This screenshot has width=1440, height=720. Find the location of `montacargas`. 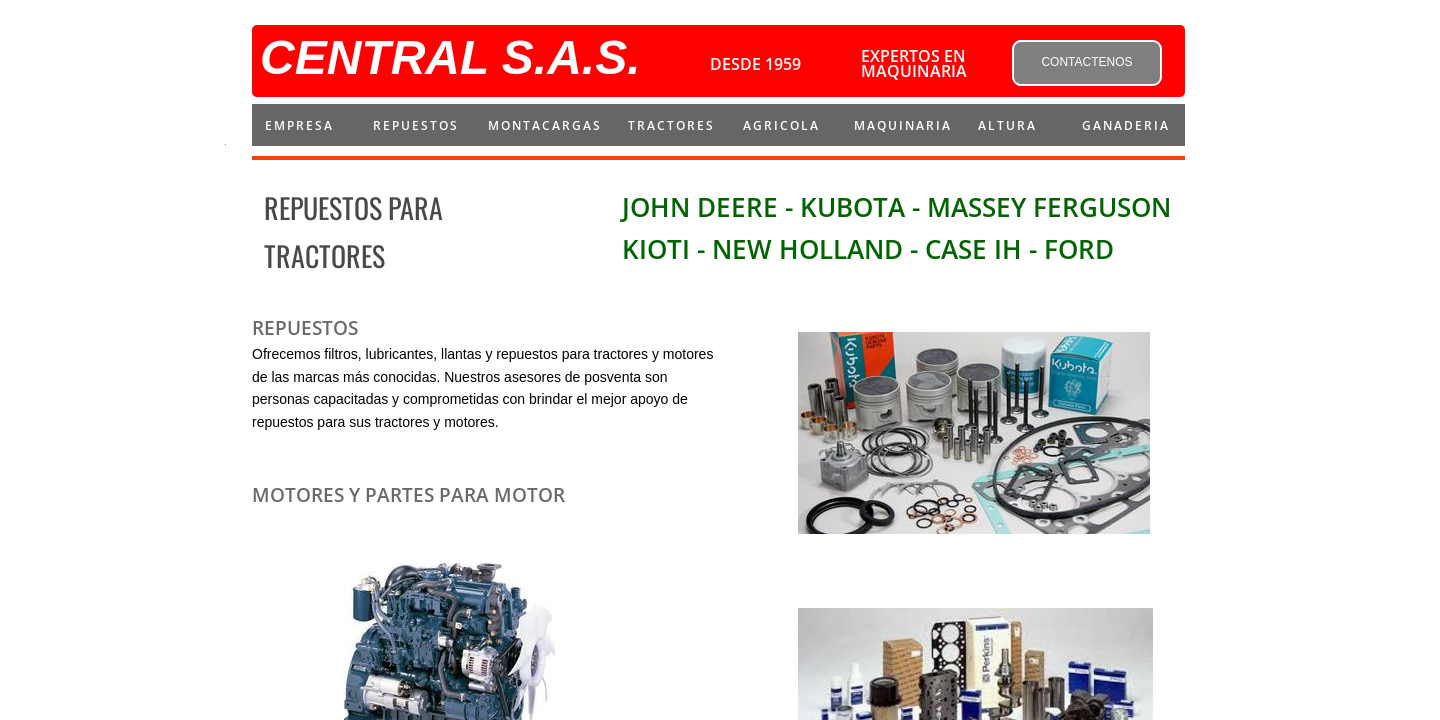

montacargas is located at coordinates (545, 125).